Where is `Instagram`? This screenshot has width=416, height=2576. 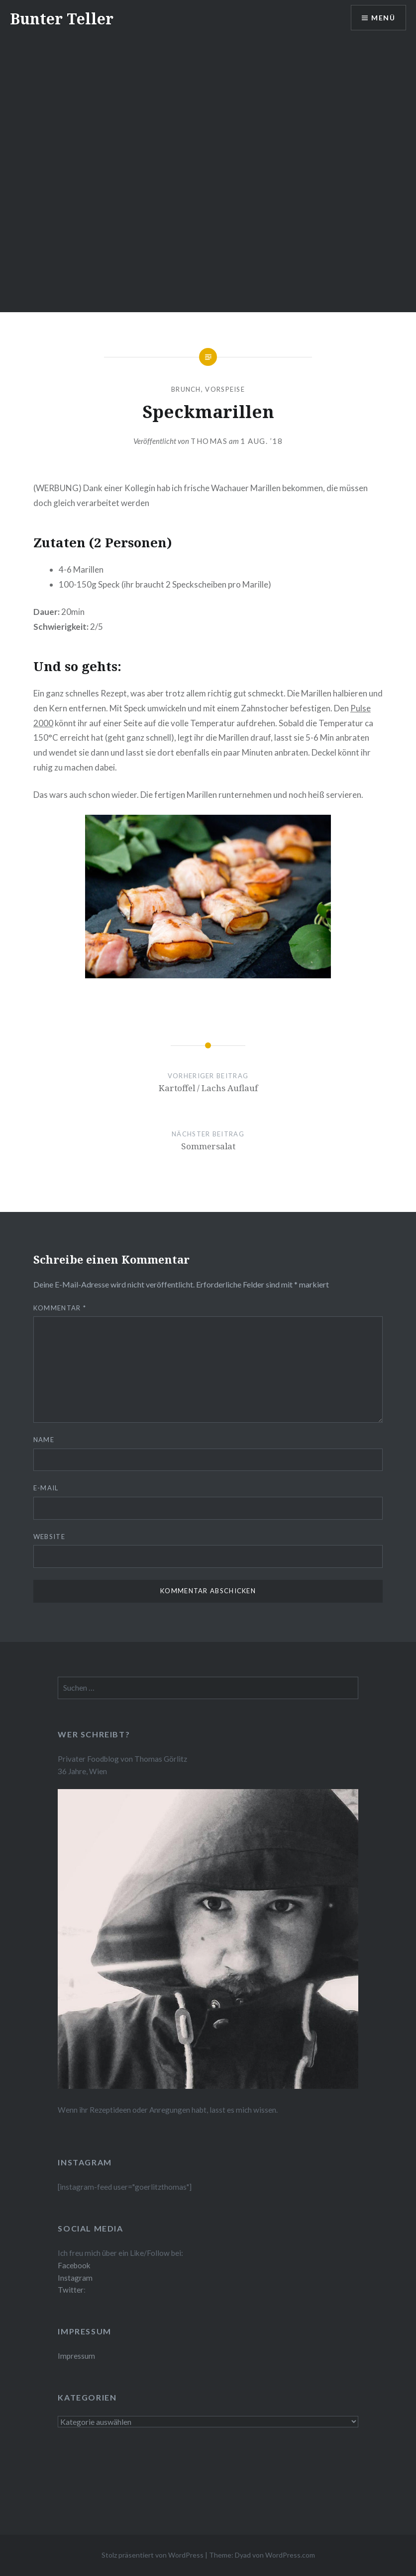
Instagram is located at coordinates (75, 2277).